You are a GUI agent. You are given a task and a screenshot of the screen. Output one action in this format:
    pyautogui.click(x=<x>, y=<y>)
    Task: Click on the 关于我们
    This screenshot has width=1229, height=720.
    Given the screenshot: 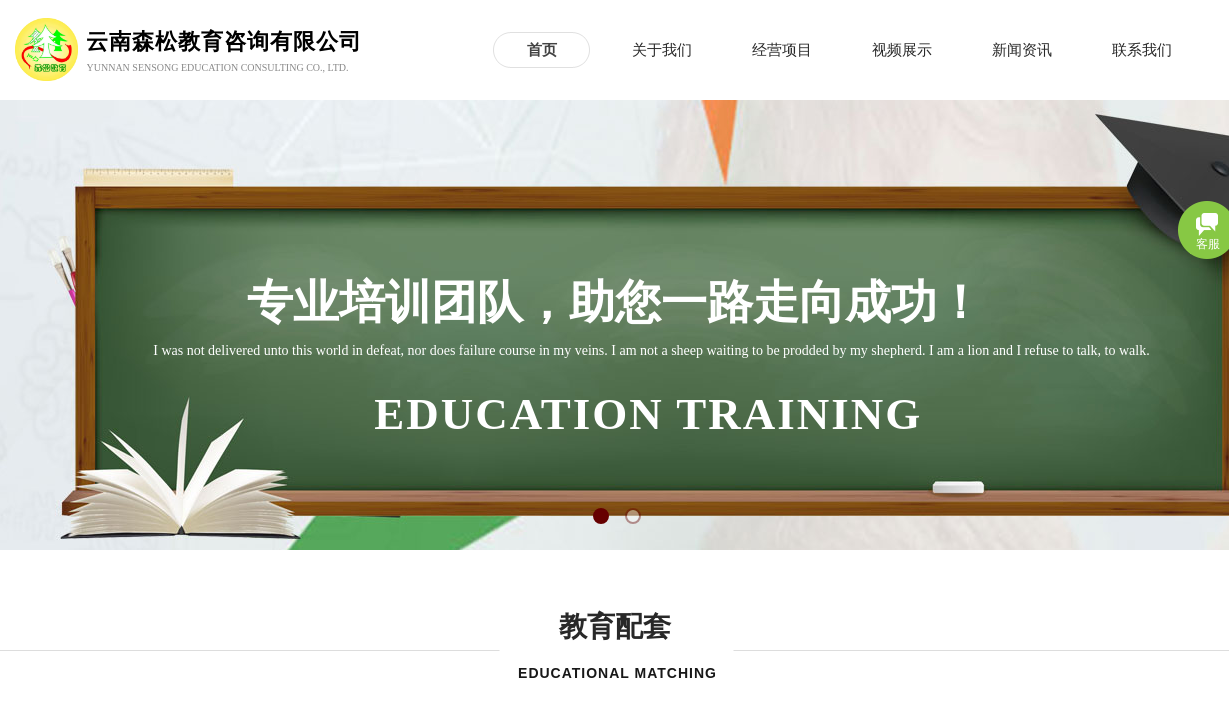 What is the action you would take?
    pyautogui.click(x=662, y=50)
    